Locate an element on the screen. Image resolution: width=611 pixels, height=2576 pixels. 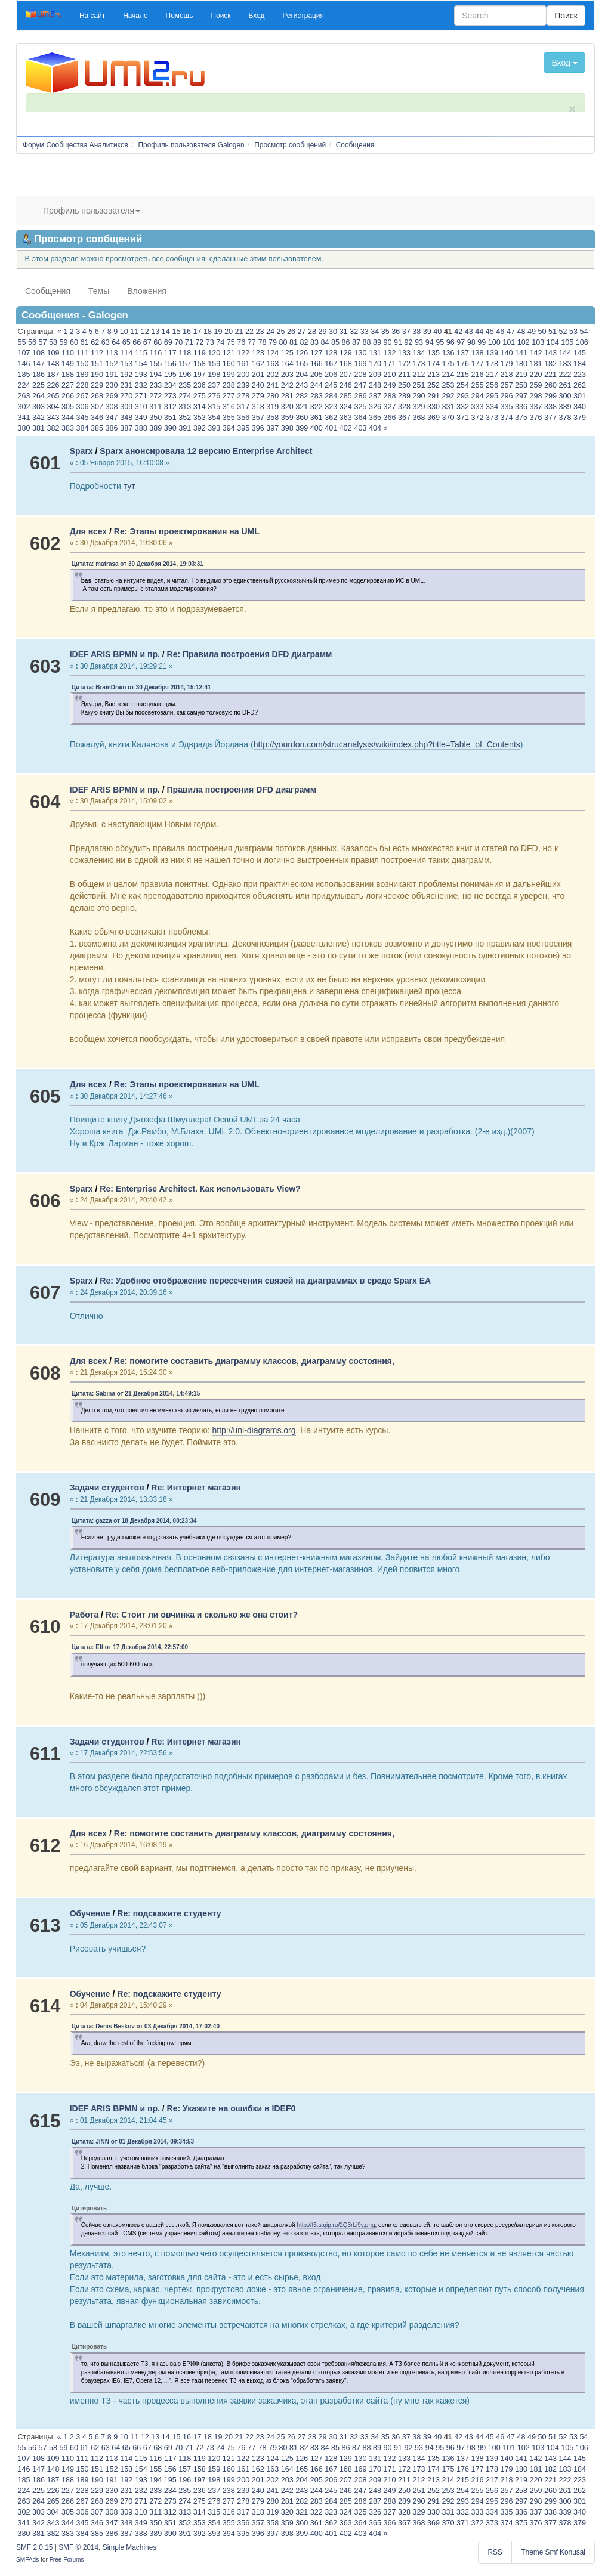
63 is located at coordinates (105, 342).